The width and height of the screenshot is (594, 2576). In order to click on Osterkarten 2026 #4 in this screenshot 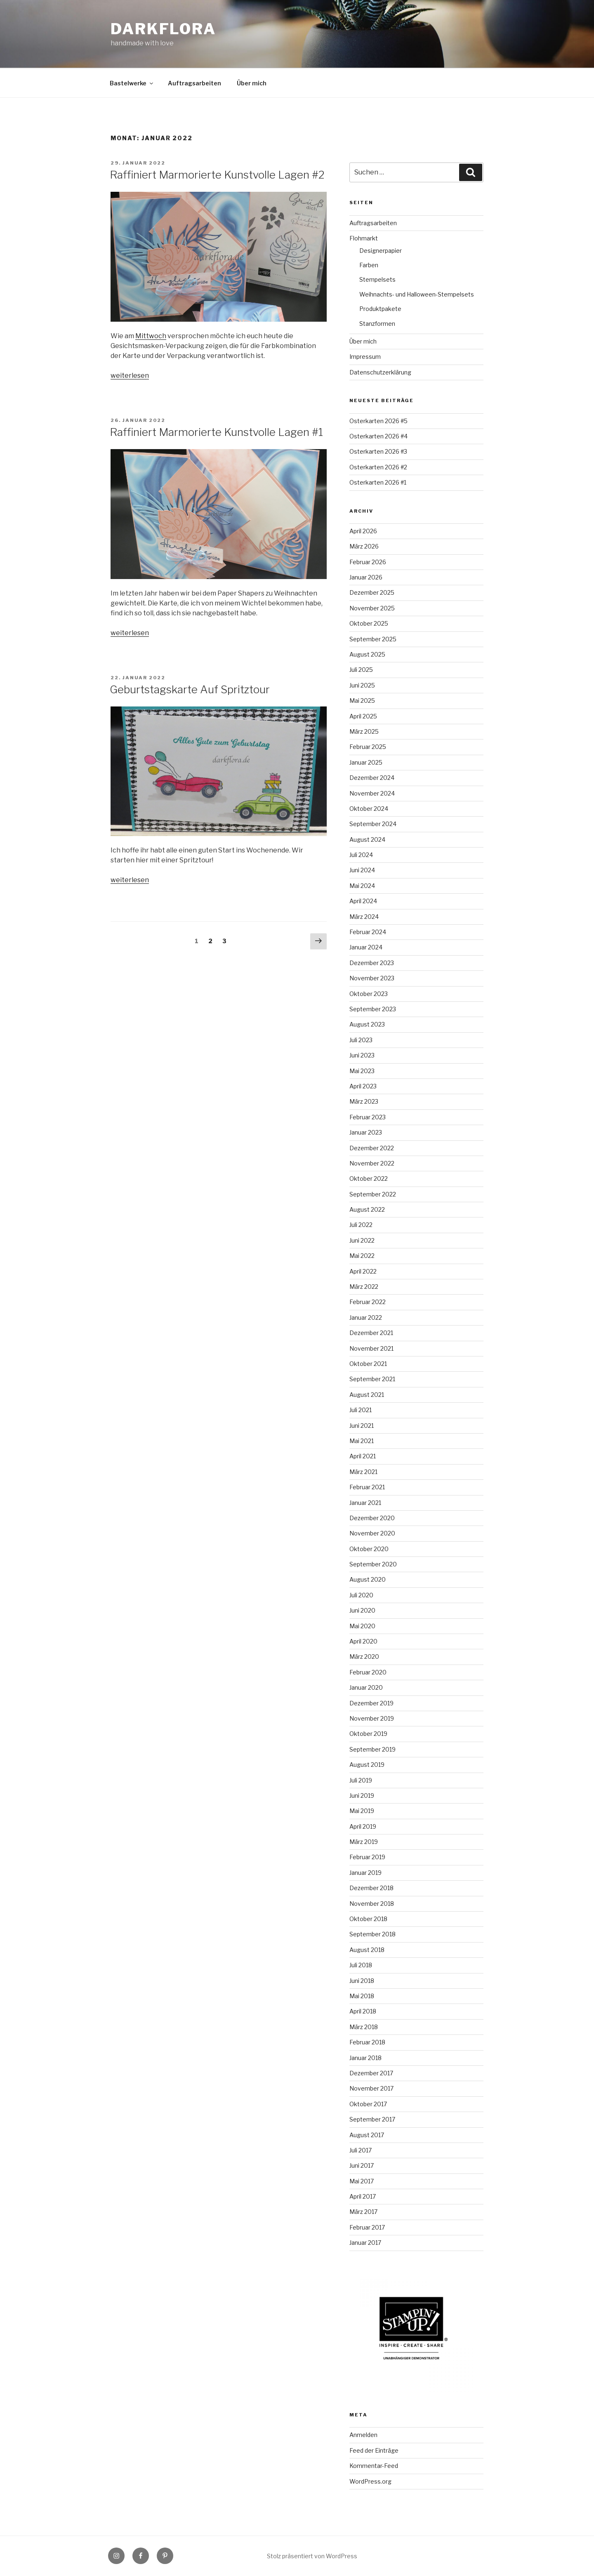, I will do `click(378, 436)`.